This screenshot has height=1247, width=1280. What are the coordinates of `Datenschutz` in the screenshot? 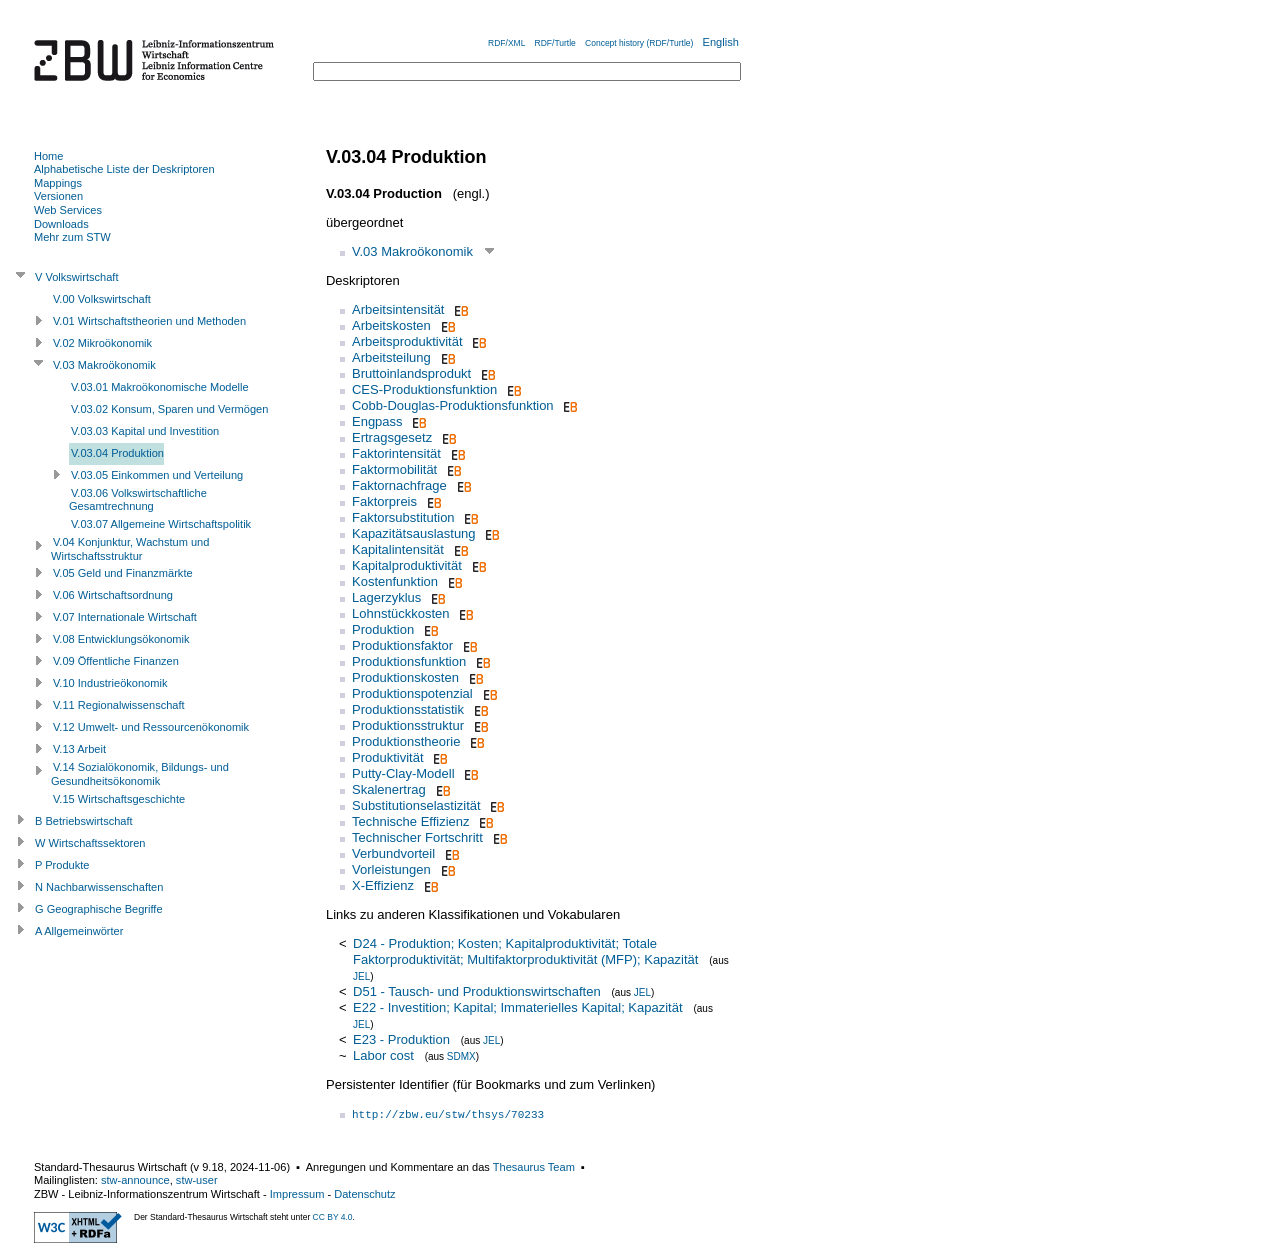 It's located at (364, 1194).